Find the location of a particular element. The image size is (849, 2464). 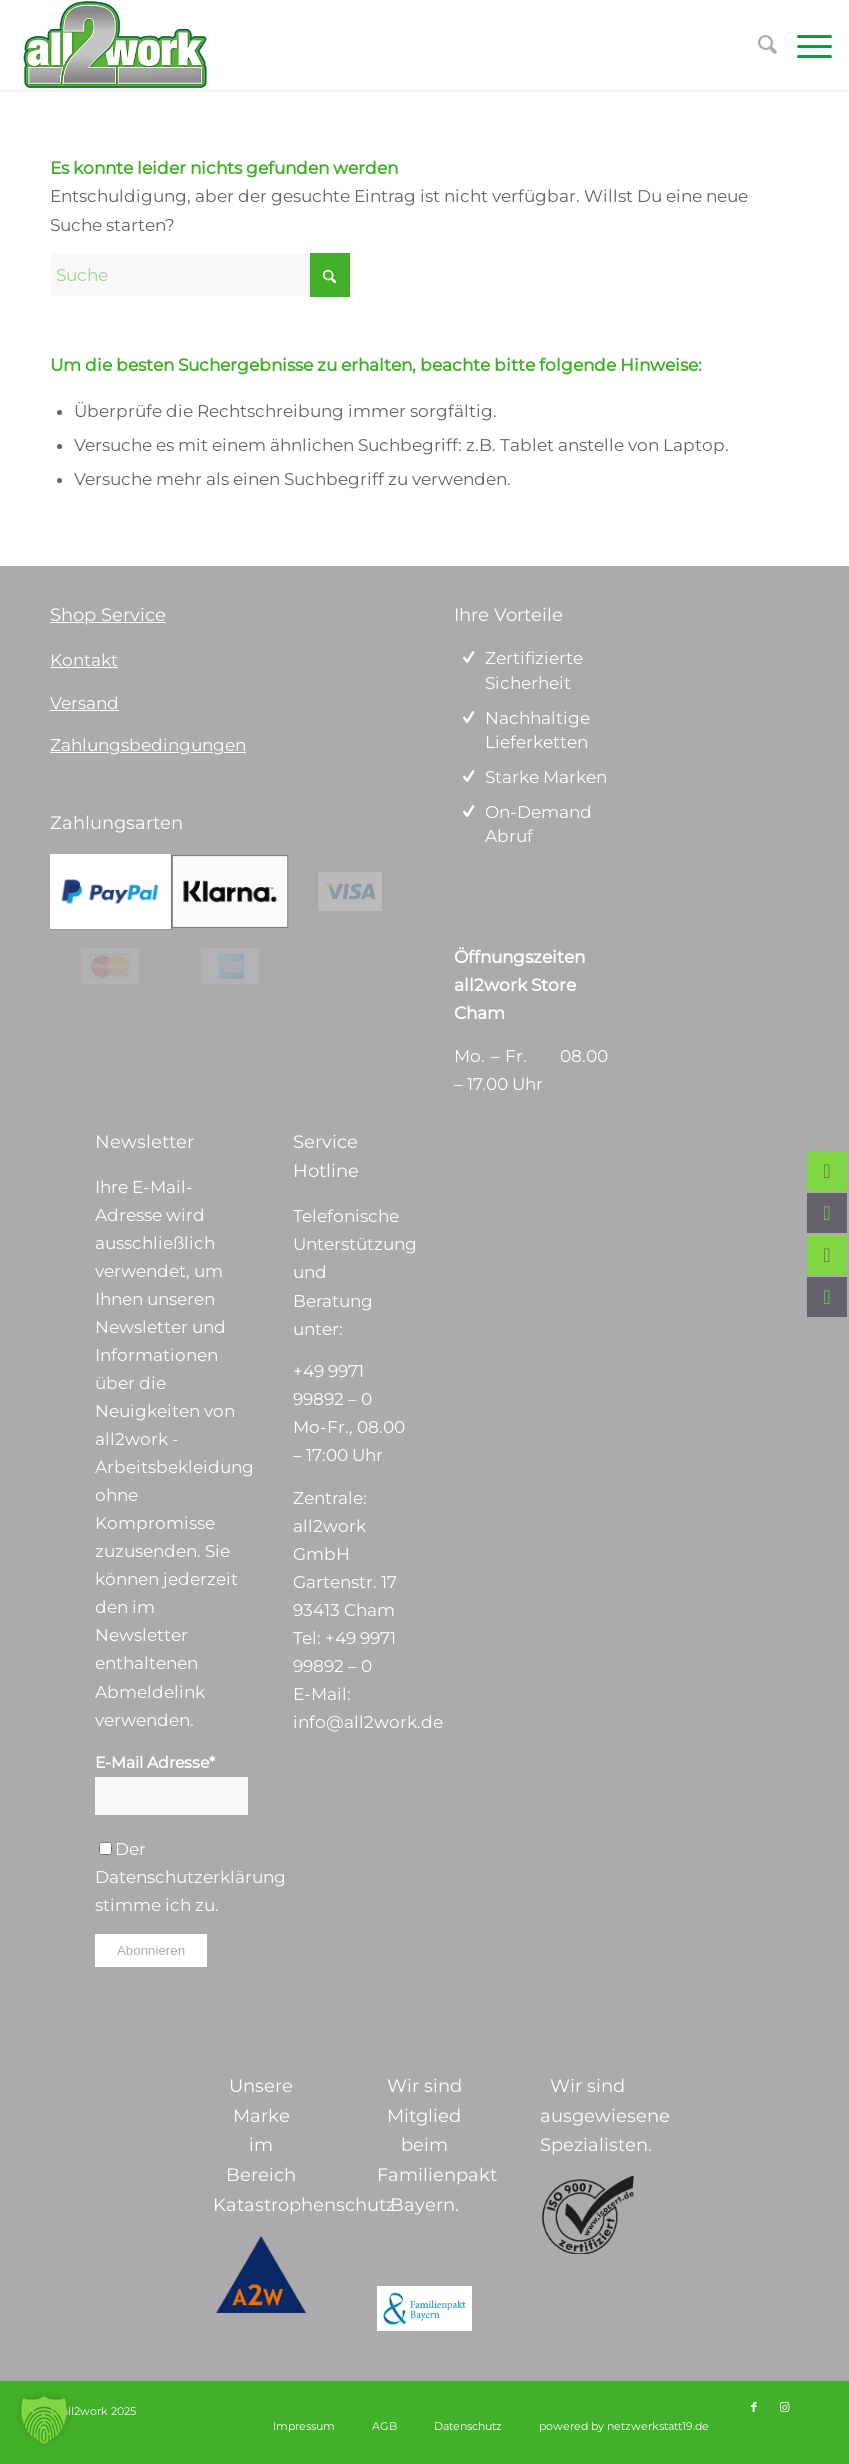

[menuitem] is located at coordinates (804, 45).